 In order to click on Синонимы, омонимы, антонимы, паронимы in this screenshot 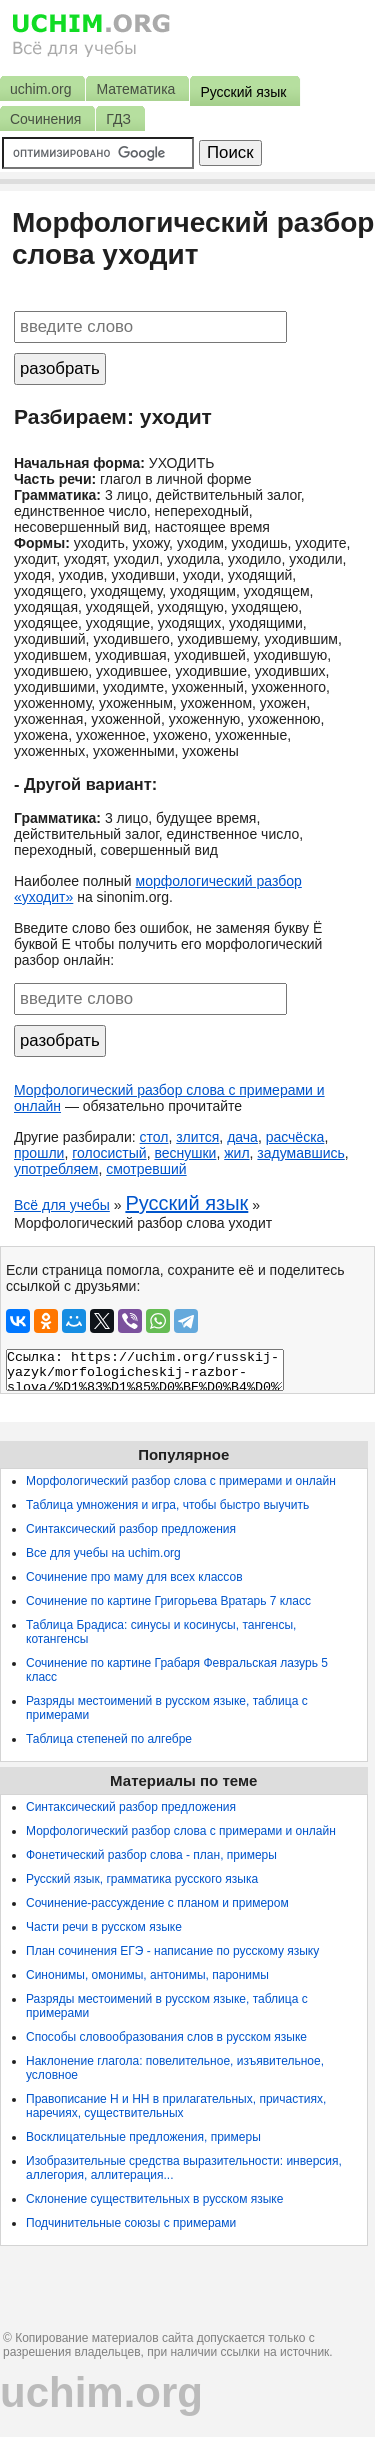, I will do `click(147, 1975)`.